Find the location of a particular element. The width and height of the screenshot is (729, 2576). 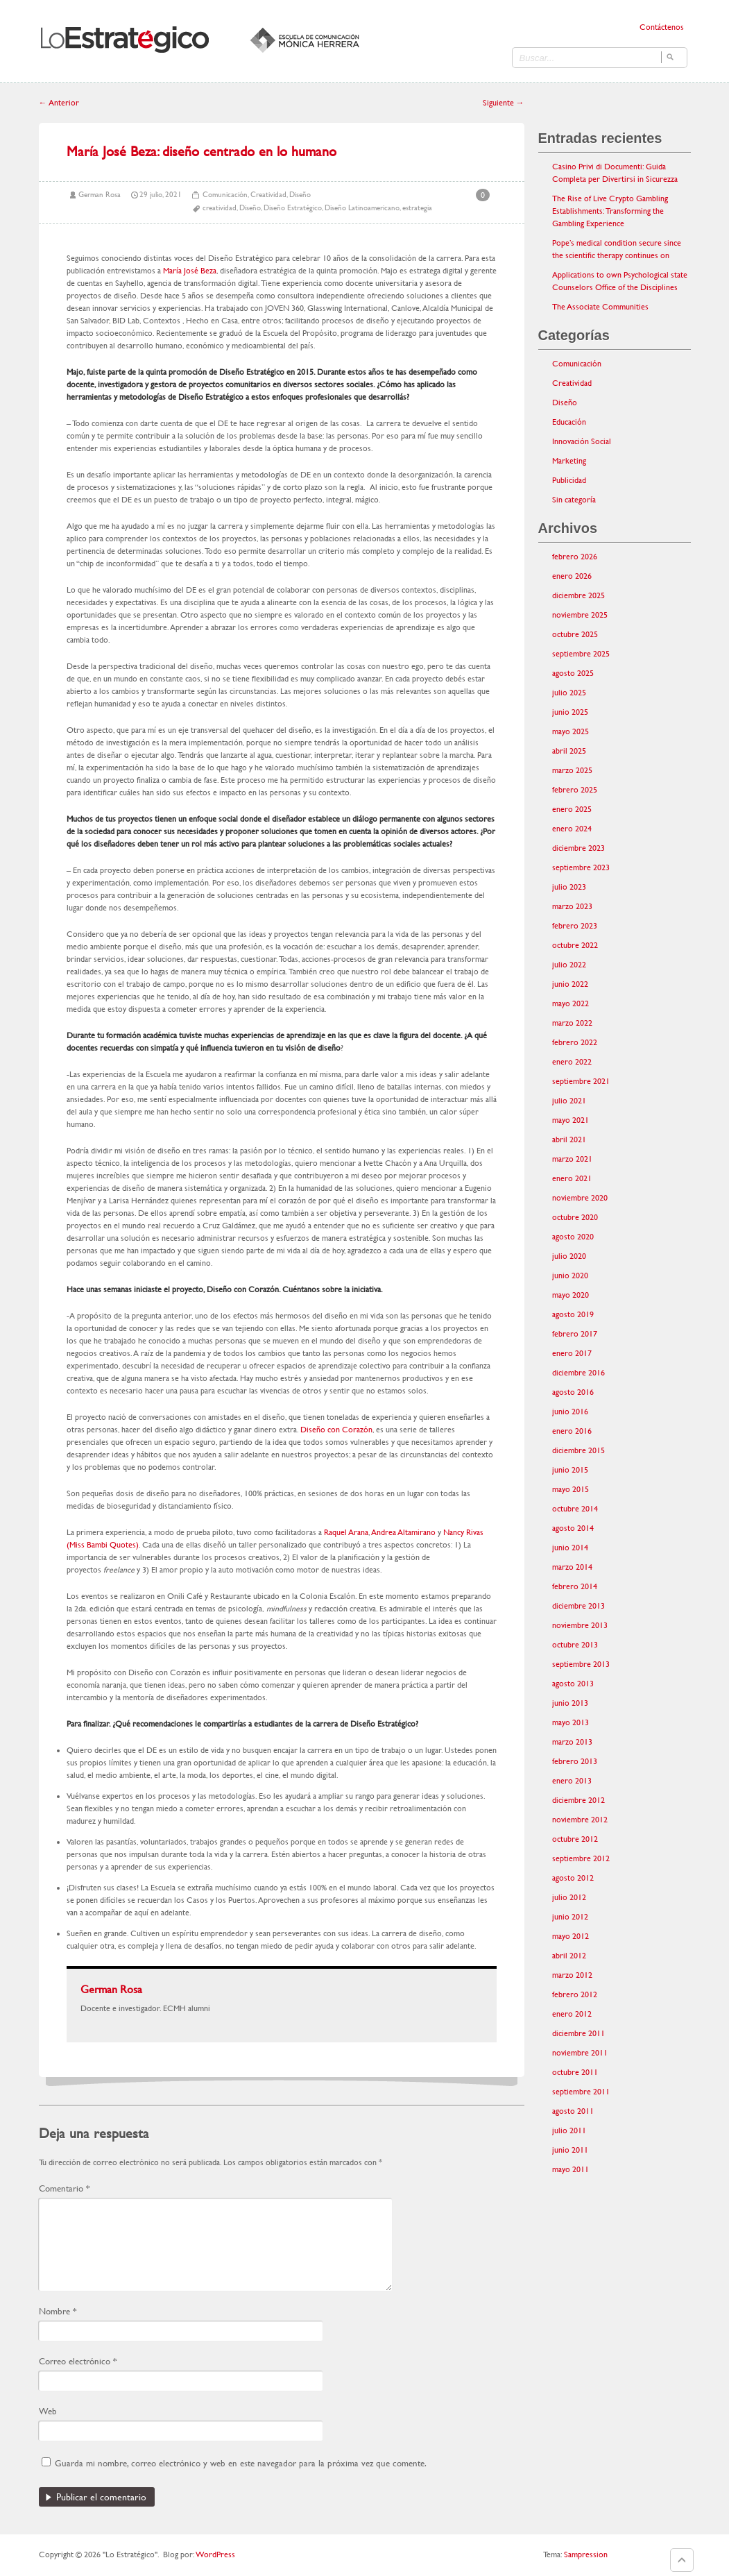

marzo 2022 is located at coordinates (572, 1023).